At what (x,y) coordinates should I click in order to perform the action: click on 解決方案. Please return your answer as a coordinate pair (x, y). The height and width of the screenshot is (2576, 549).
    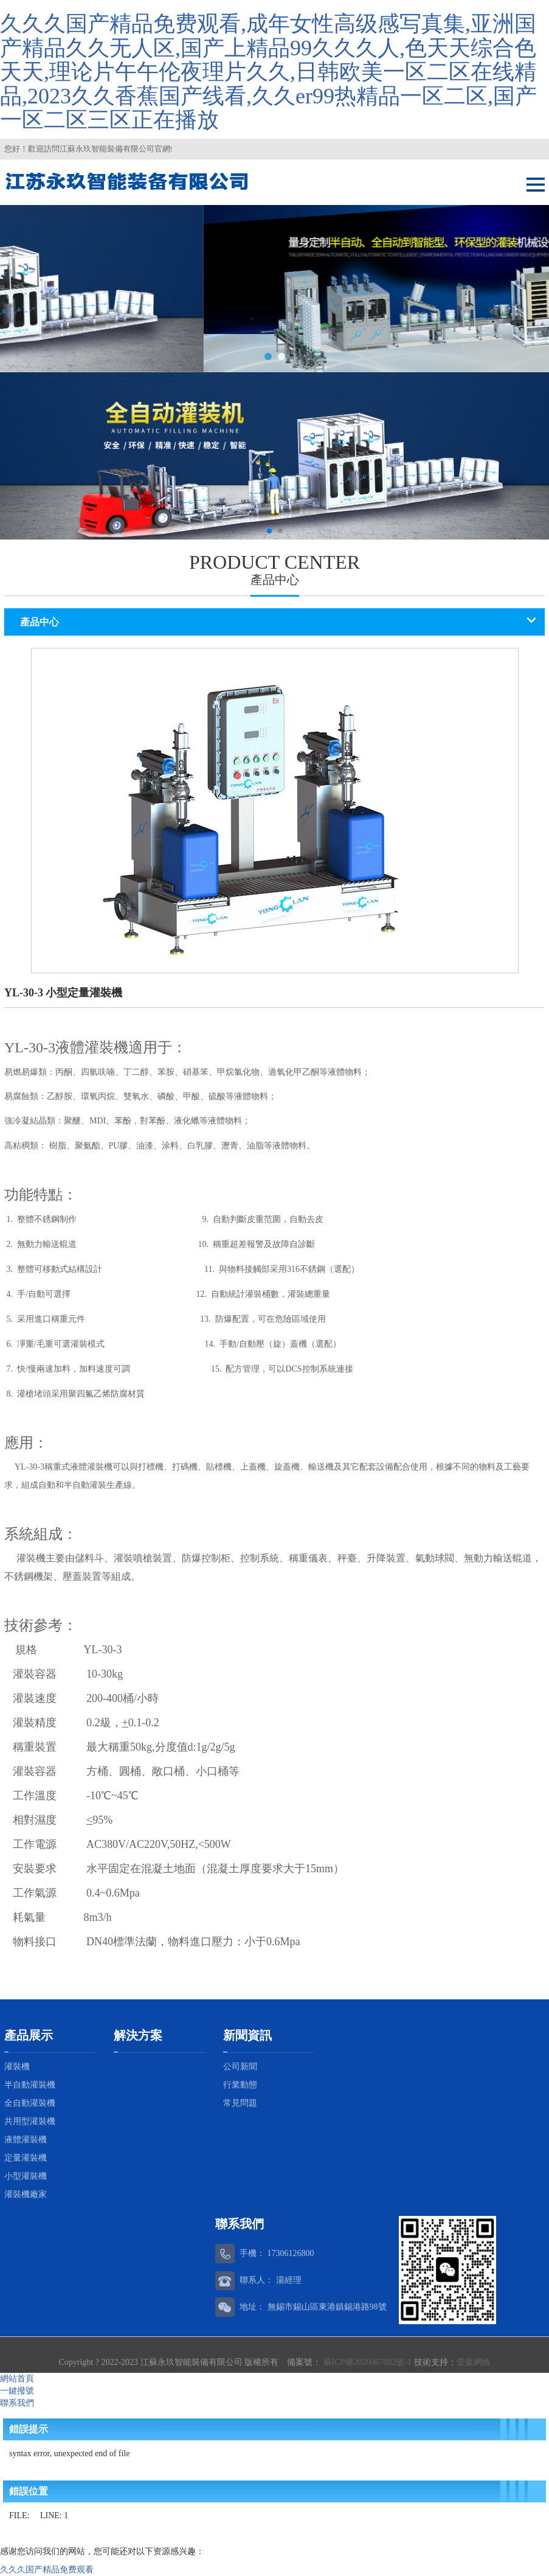
    Looking at the image, I should click on (138, 2035).